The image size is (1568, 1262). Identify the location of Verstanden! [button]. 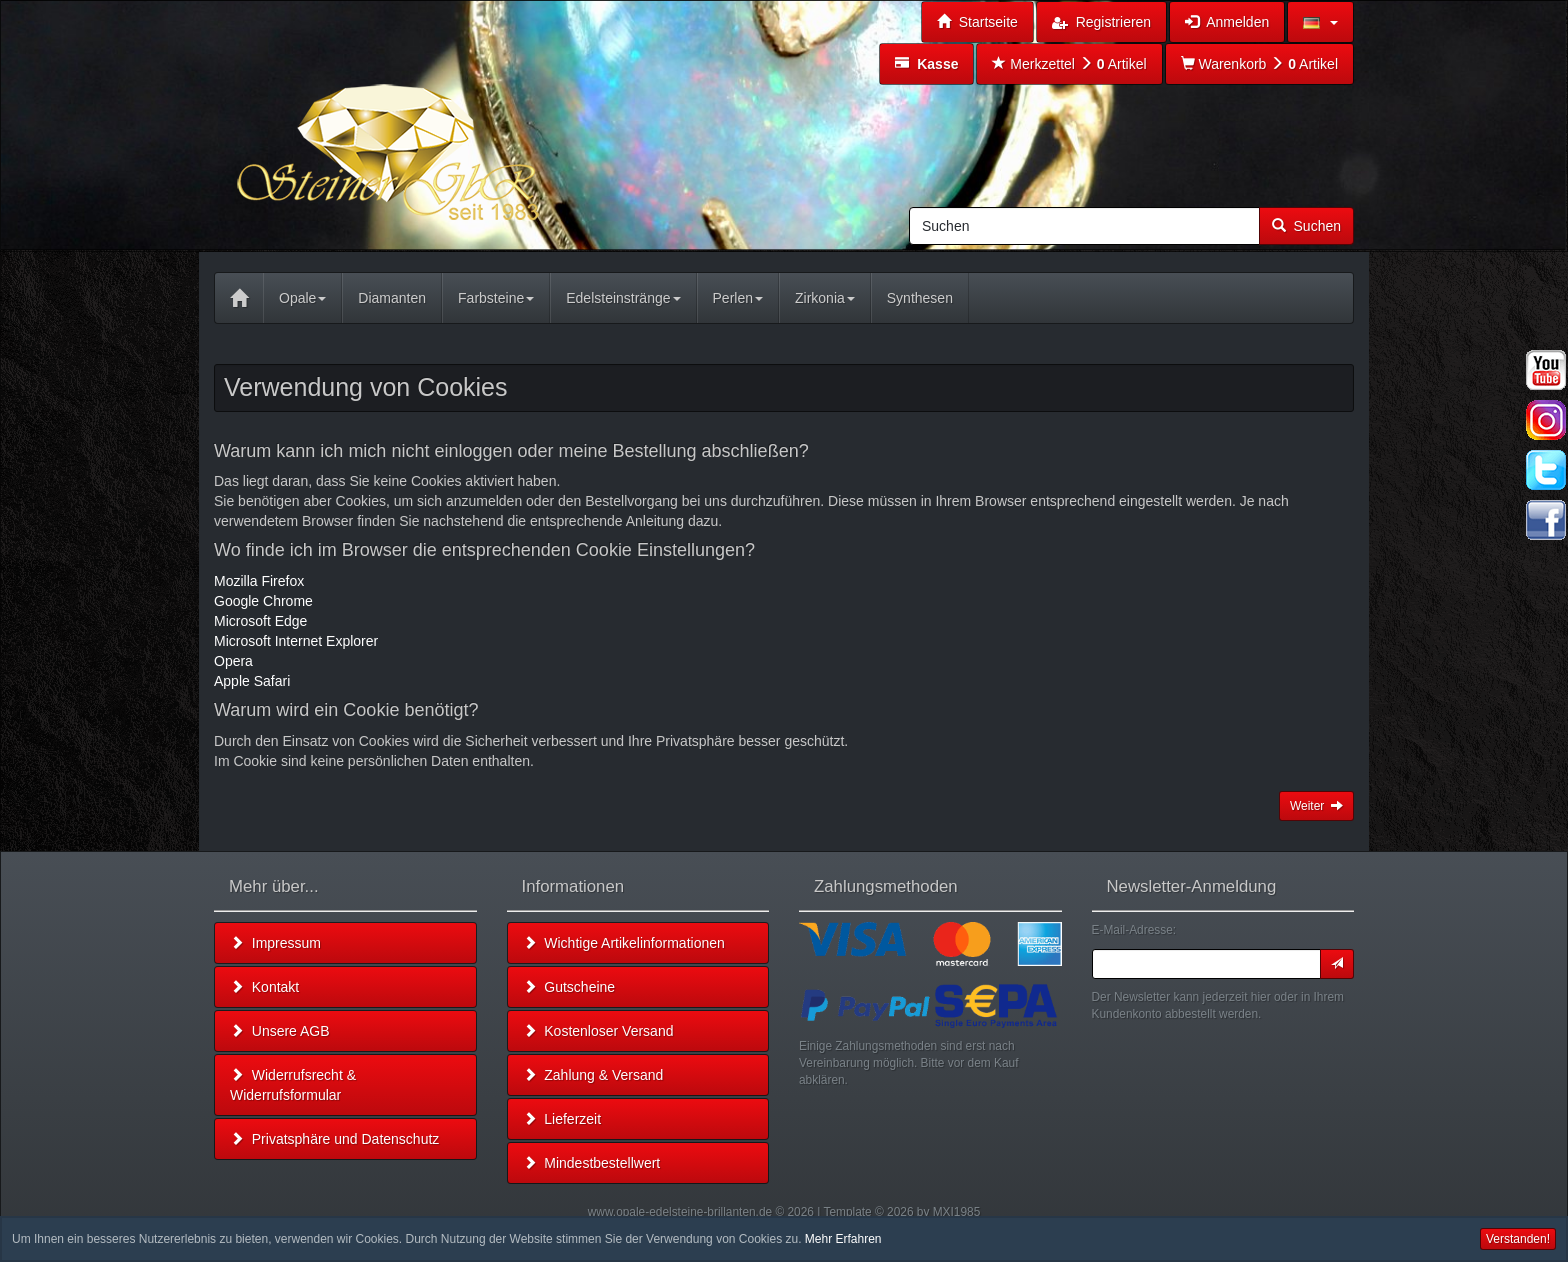
(1518, 1239).